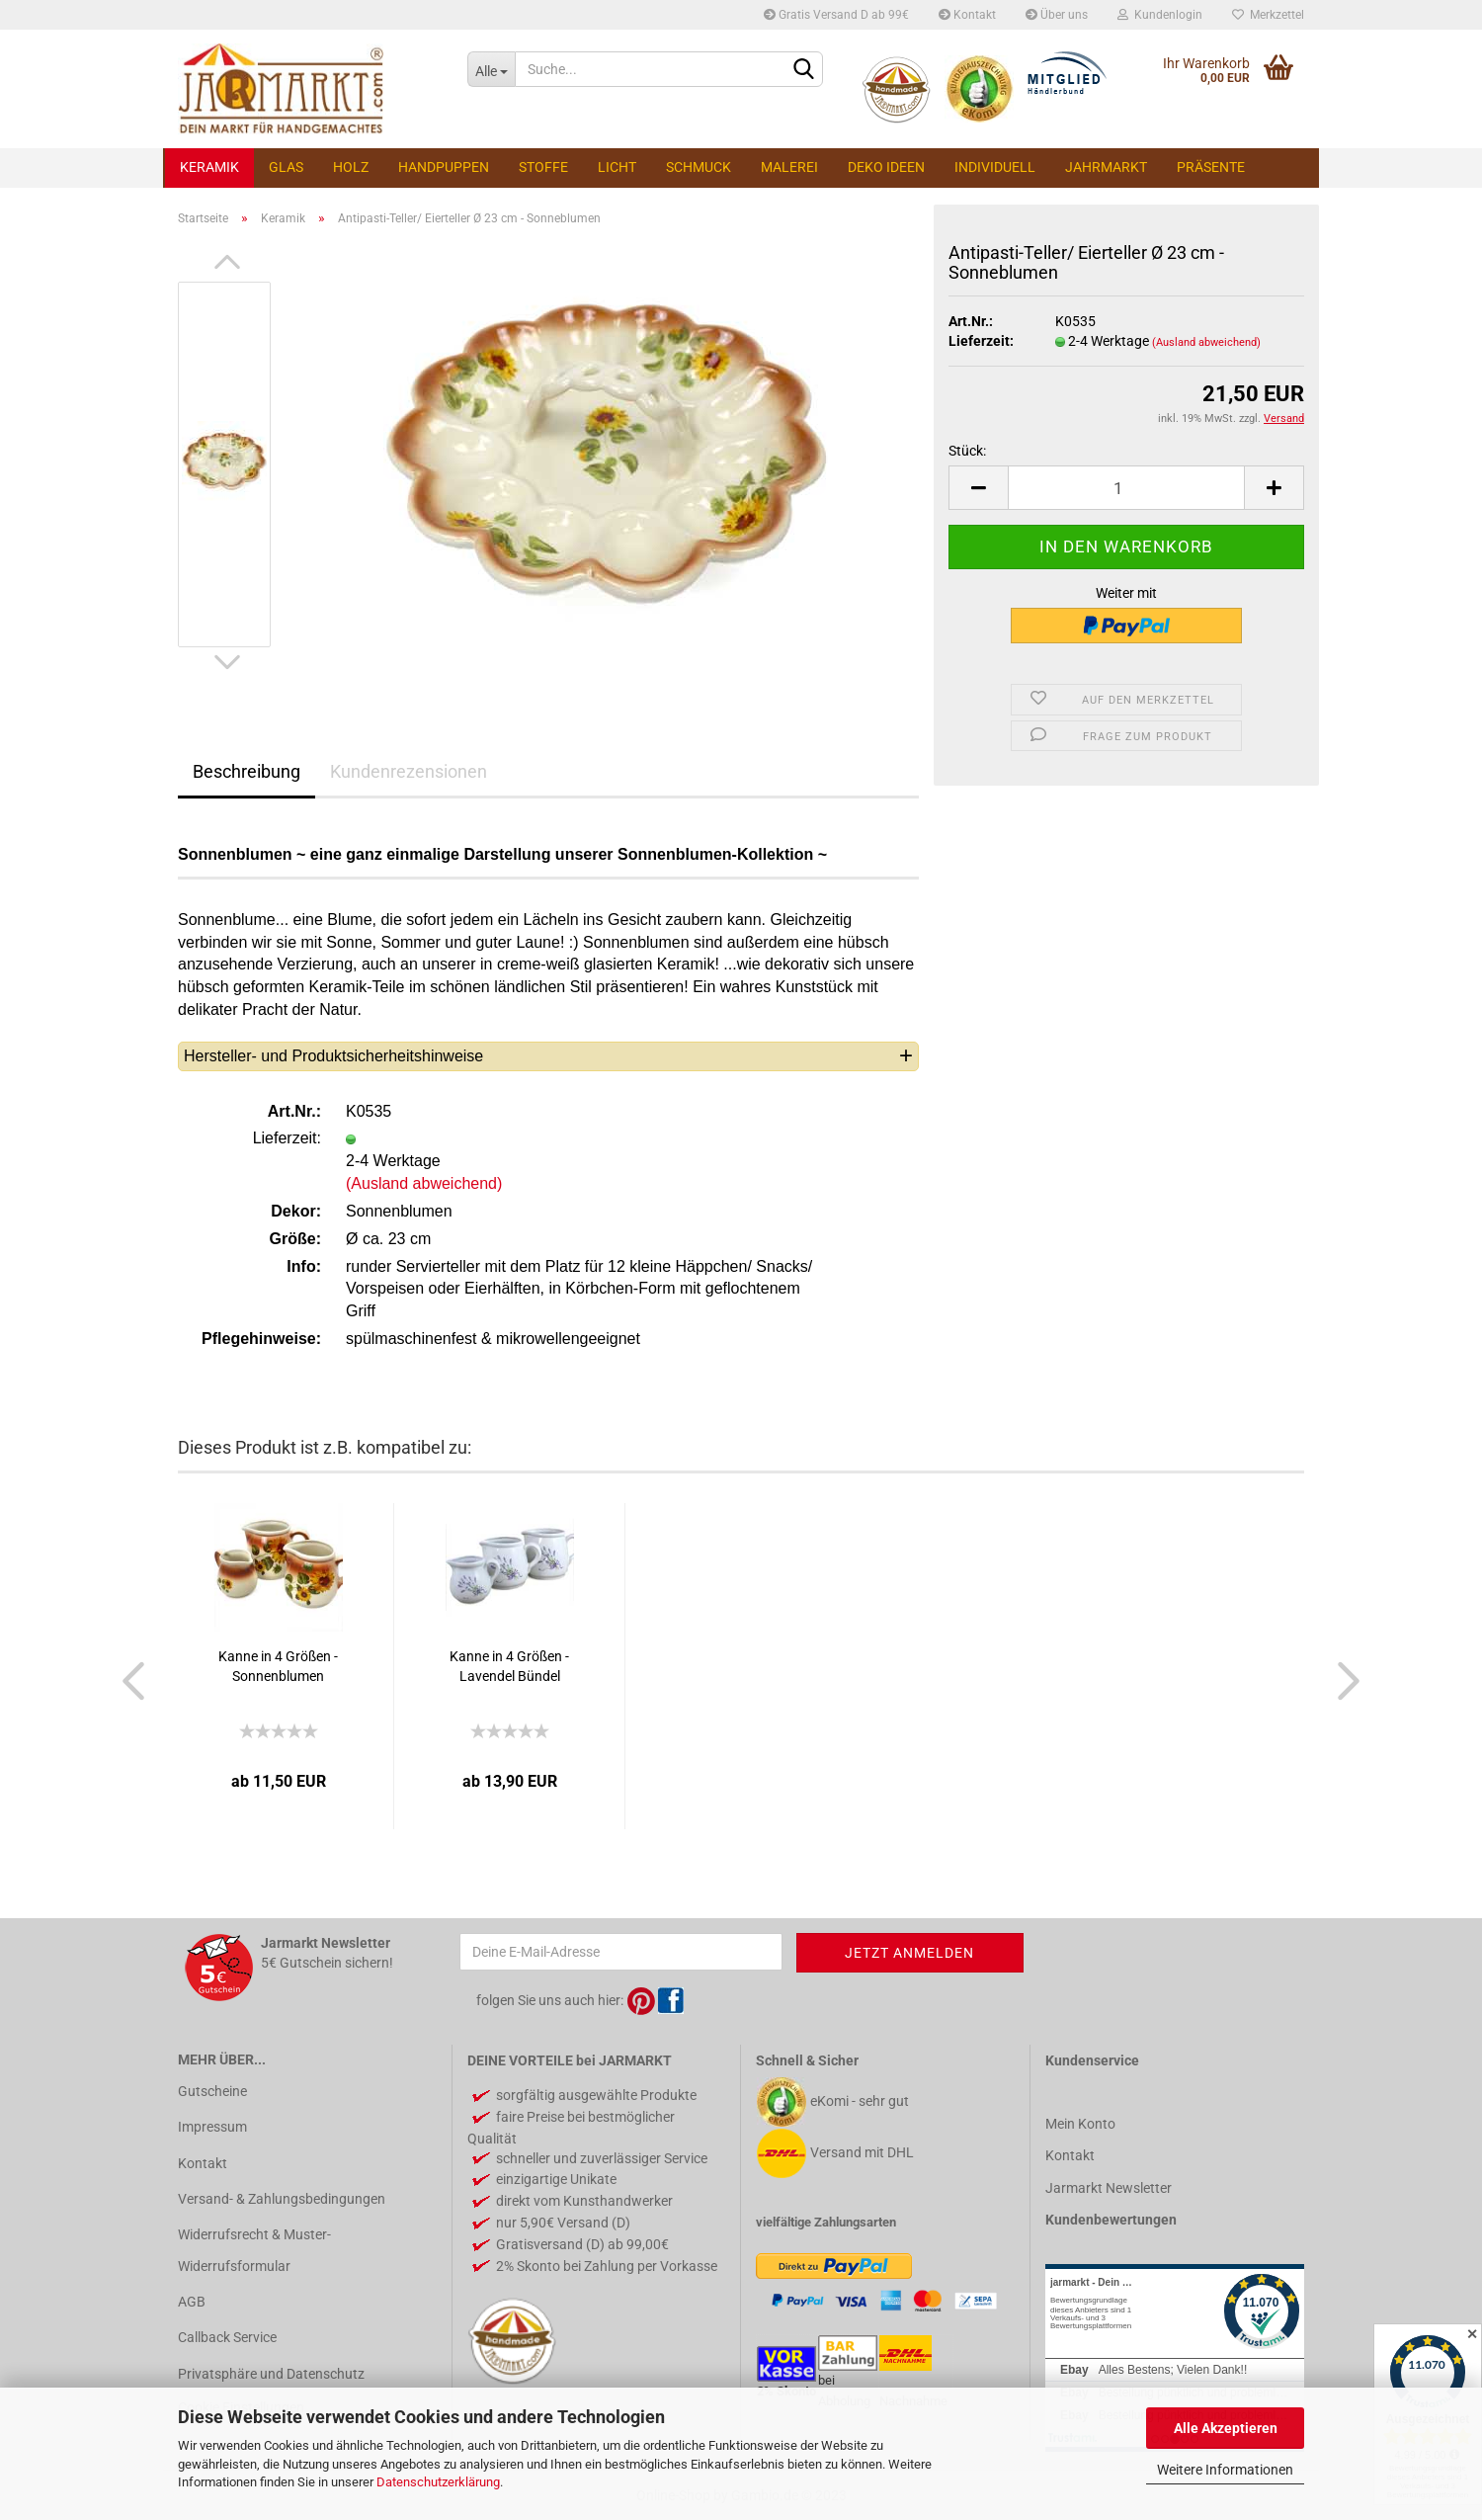  Describe the element at coordinates (351, 167) in the screenshot. I see `Holz` at that location.